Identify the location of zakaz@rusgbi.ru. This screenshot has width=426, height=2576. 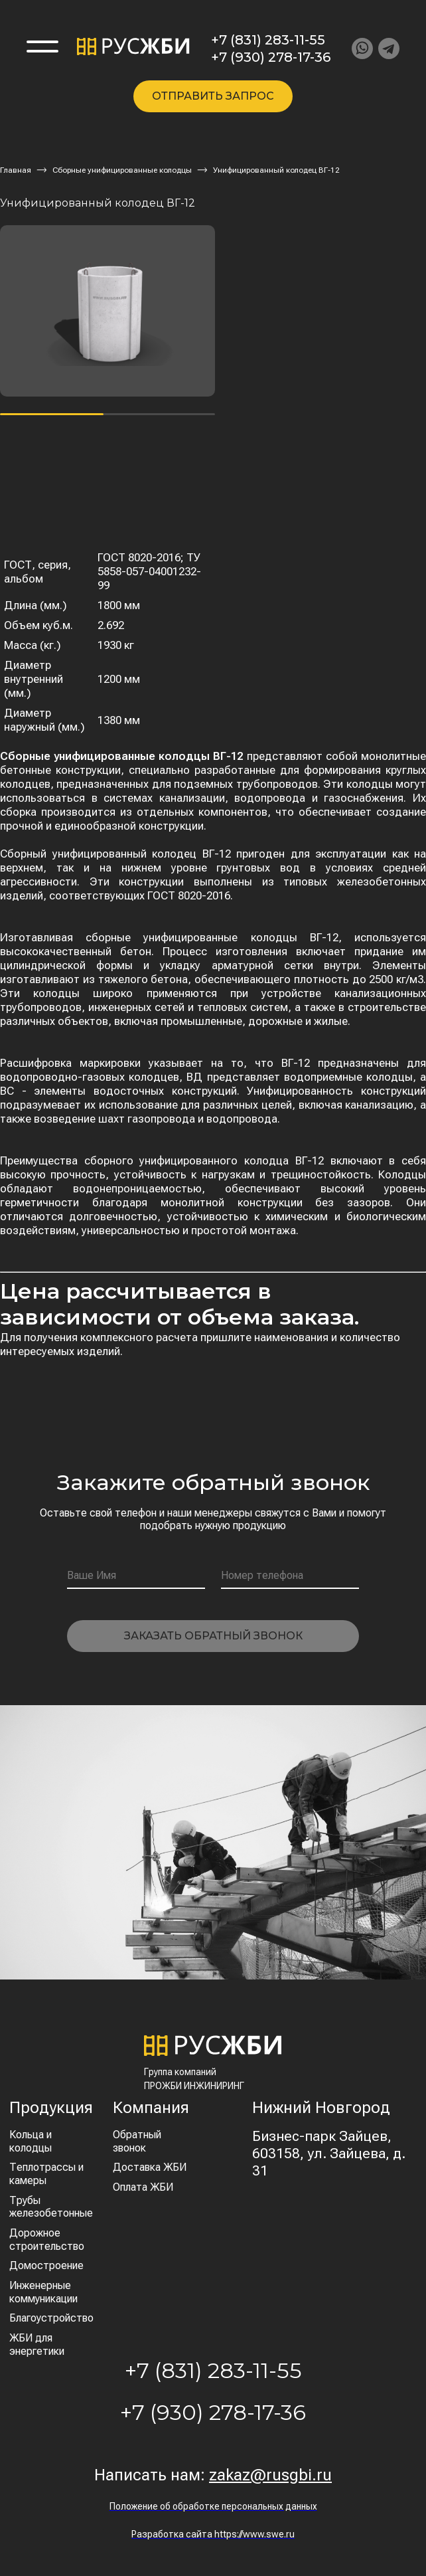
(270, 2475).